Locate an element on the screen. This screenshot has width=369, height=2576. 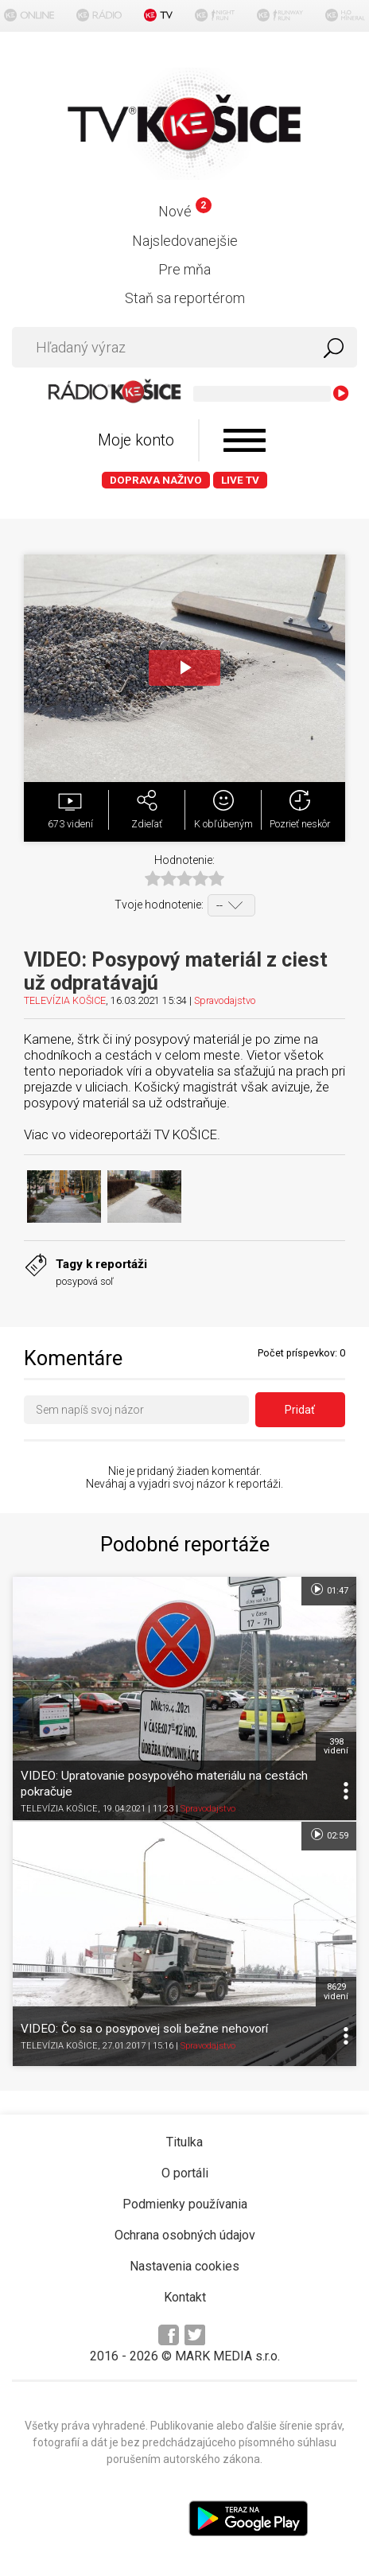
398 is located at coordinates (336, 1746).